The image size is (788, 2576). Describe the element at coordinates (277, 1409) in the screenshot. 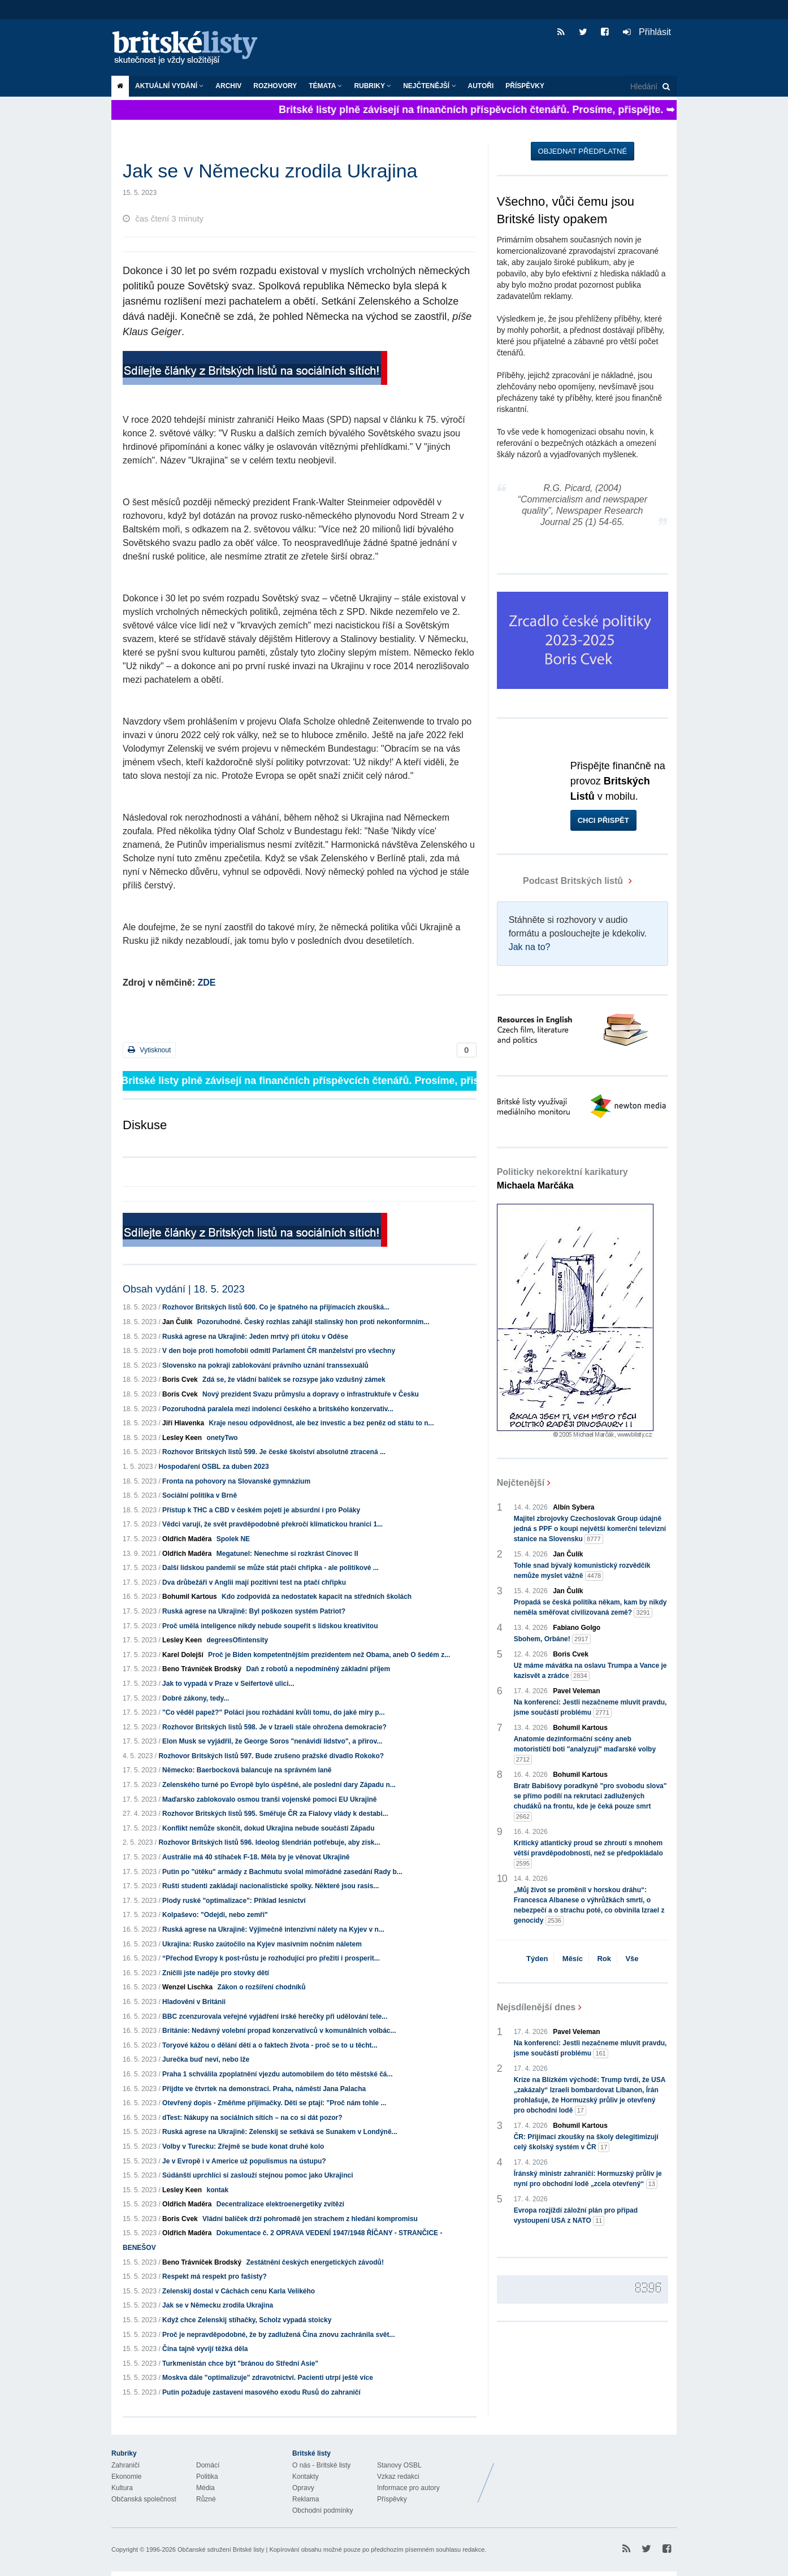

I see `Pozoruhodná paralela mezi indolencí českého a britského konzervativ...` at that location.